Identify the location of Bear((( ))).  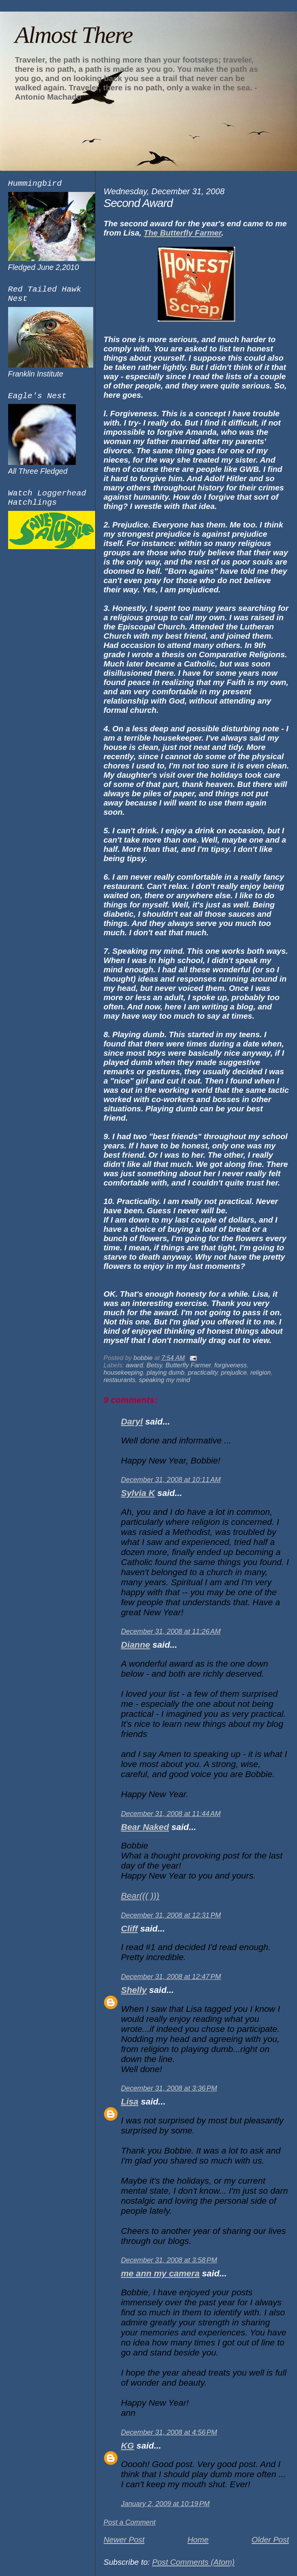
(140, 1896).